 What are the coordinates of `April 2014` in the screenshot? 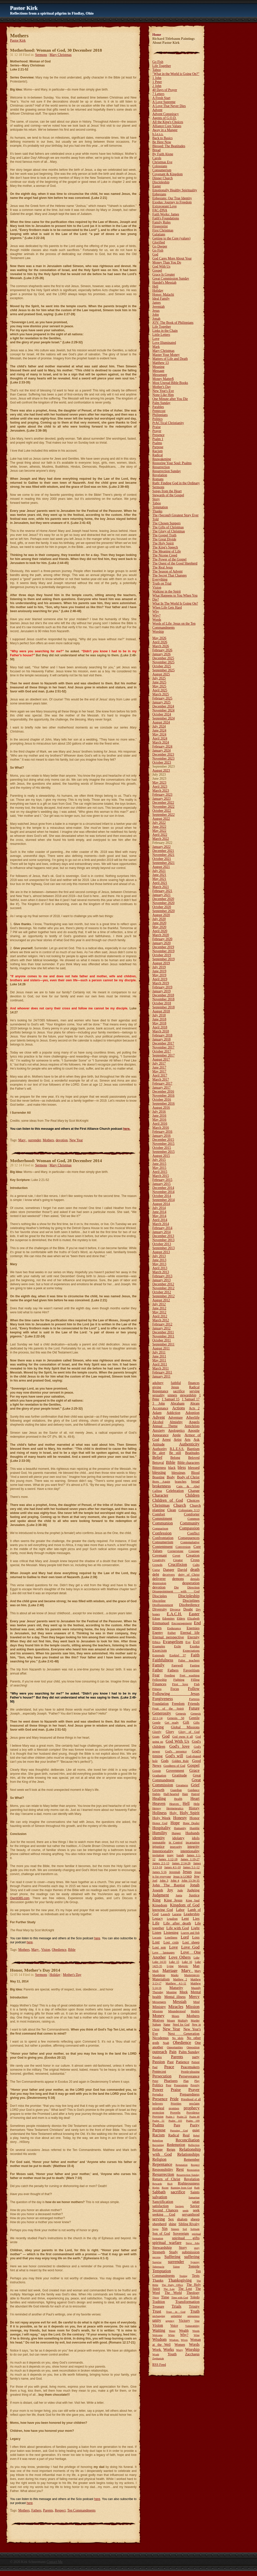 It's located at (159, 1220).